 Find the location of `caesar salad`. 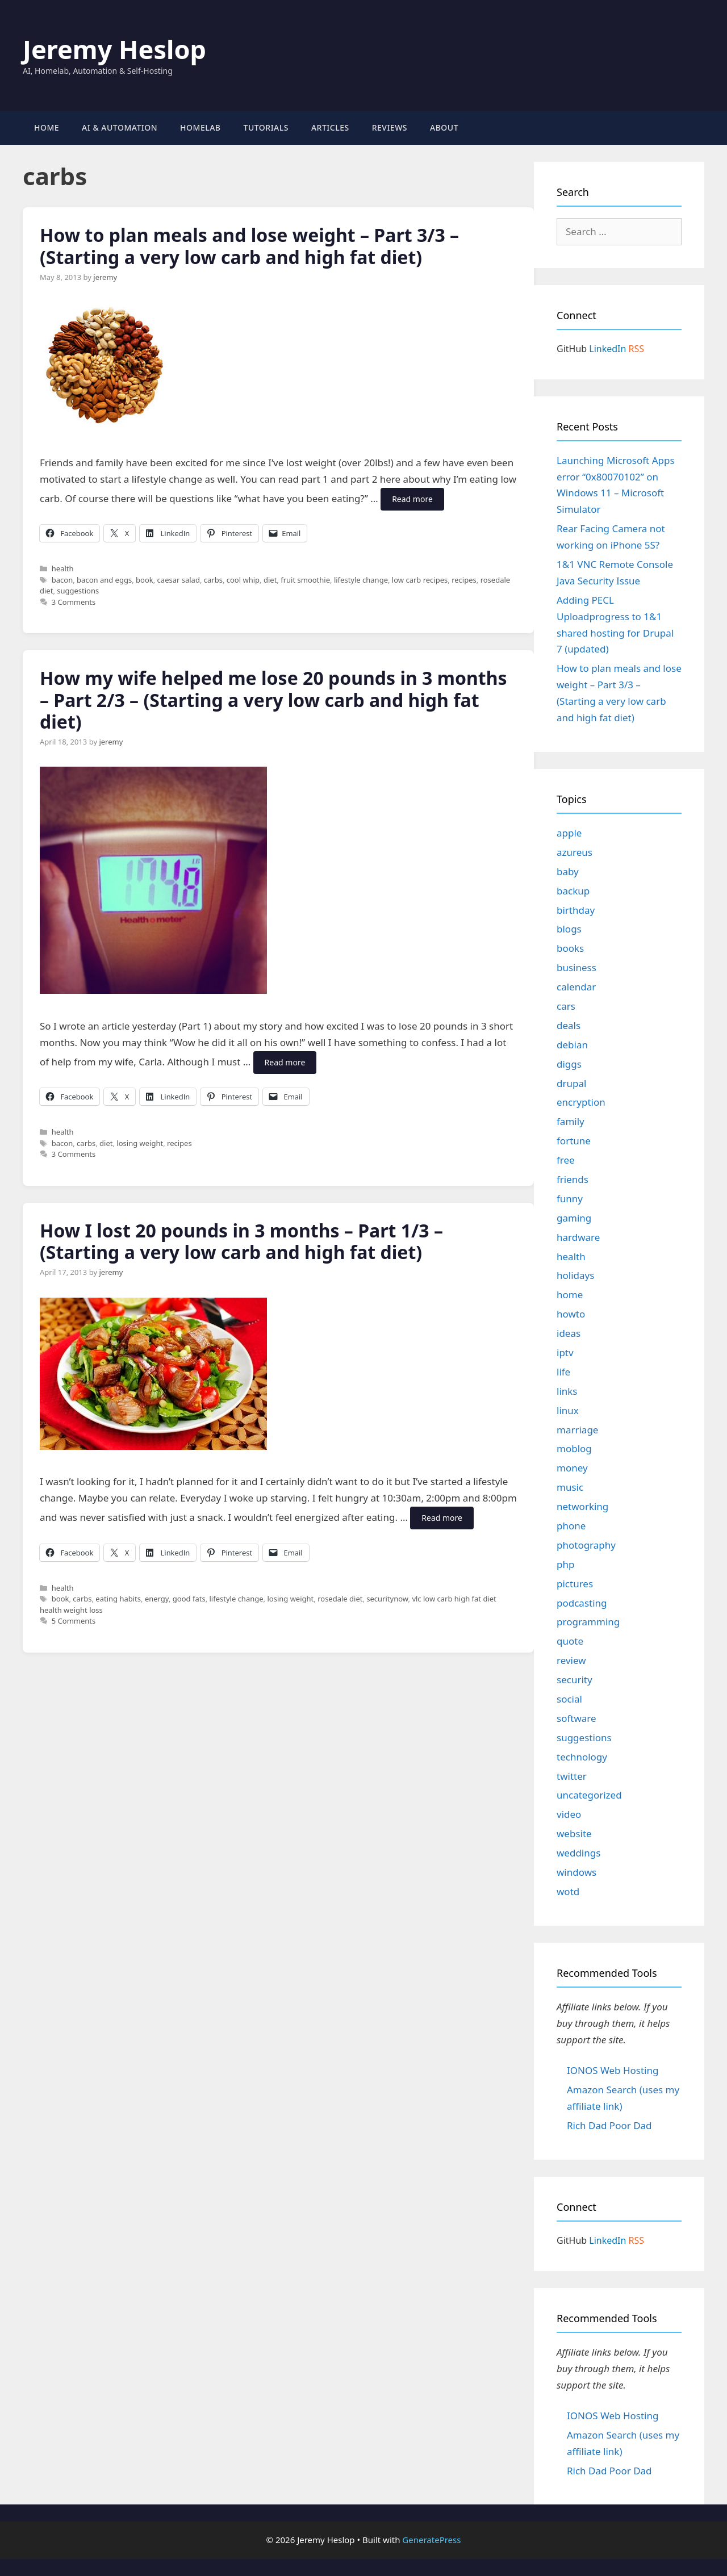

caesar salad is located at coordinates (178, 580).